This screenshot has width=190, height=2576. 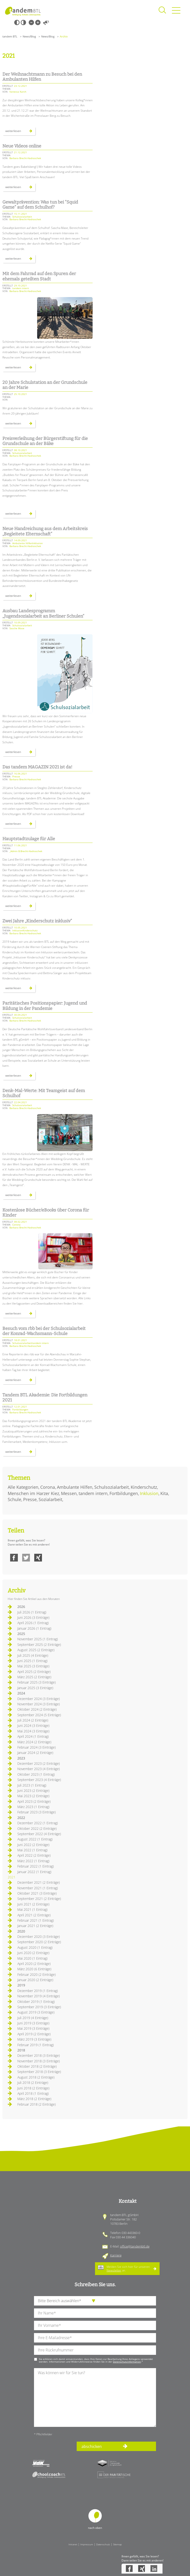 What do you see at coordinates (33, 2093) in the screenshot?
I see `April 2018 (1 Eintrag)` at bounding box center [33, 2093].